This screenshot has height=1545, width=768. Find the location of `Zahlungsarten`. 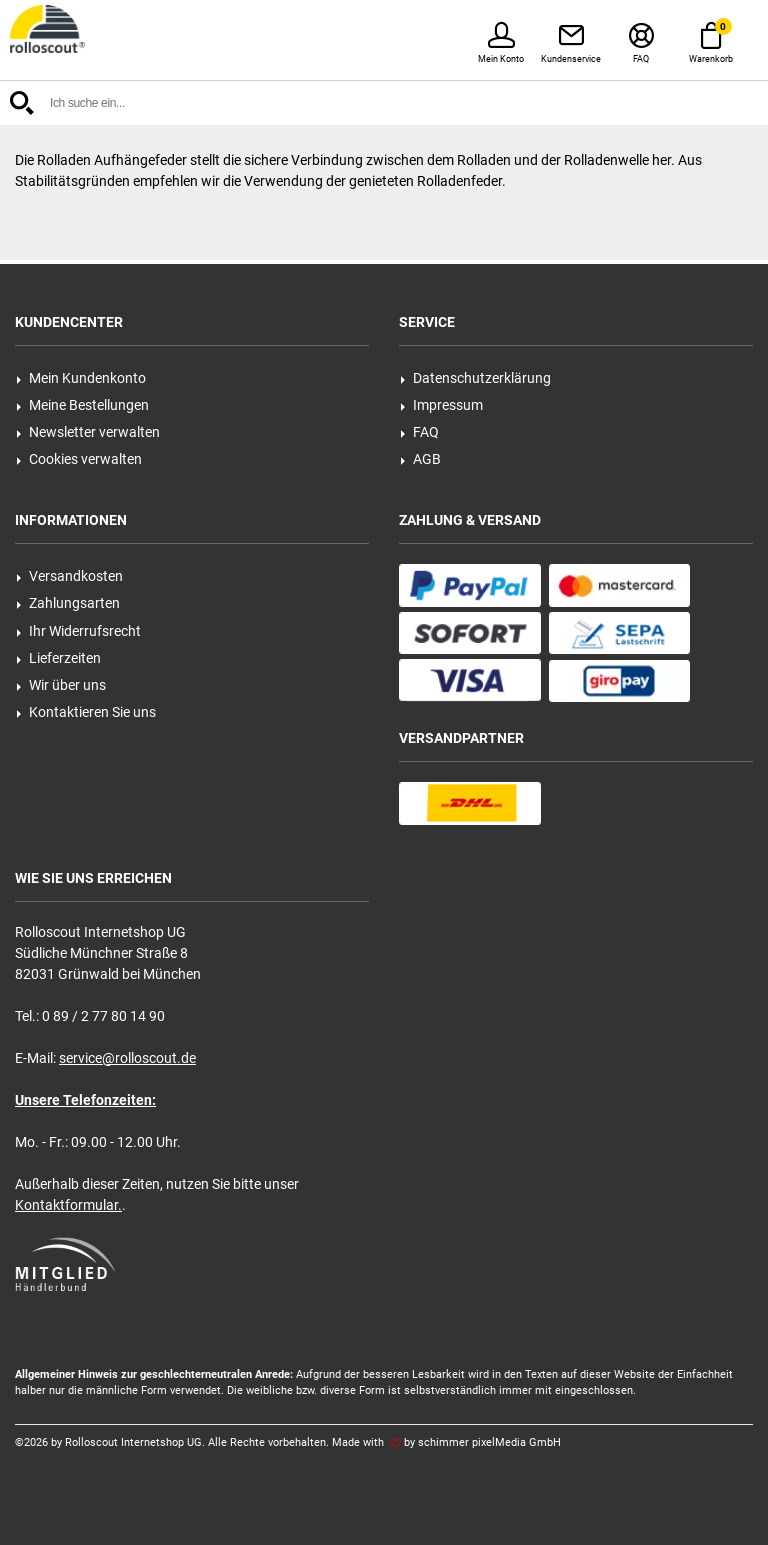

Zahlungsarten is located at coordinates (68, 603).